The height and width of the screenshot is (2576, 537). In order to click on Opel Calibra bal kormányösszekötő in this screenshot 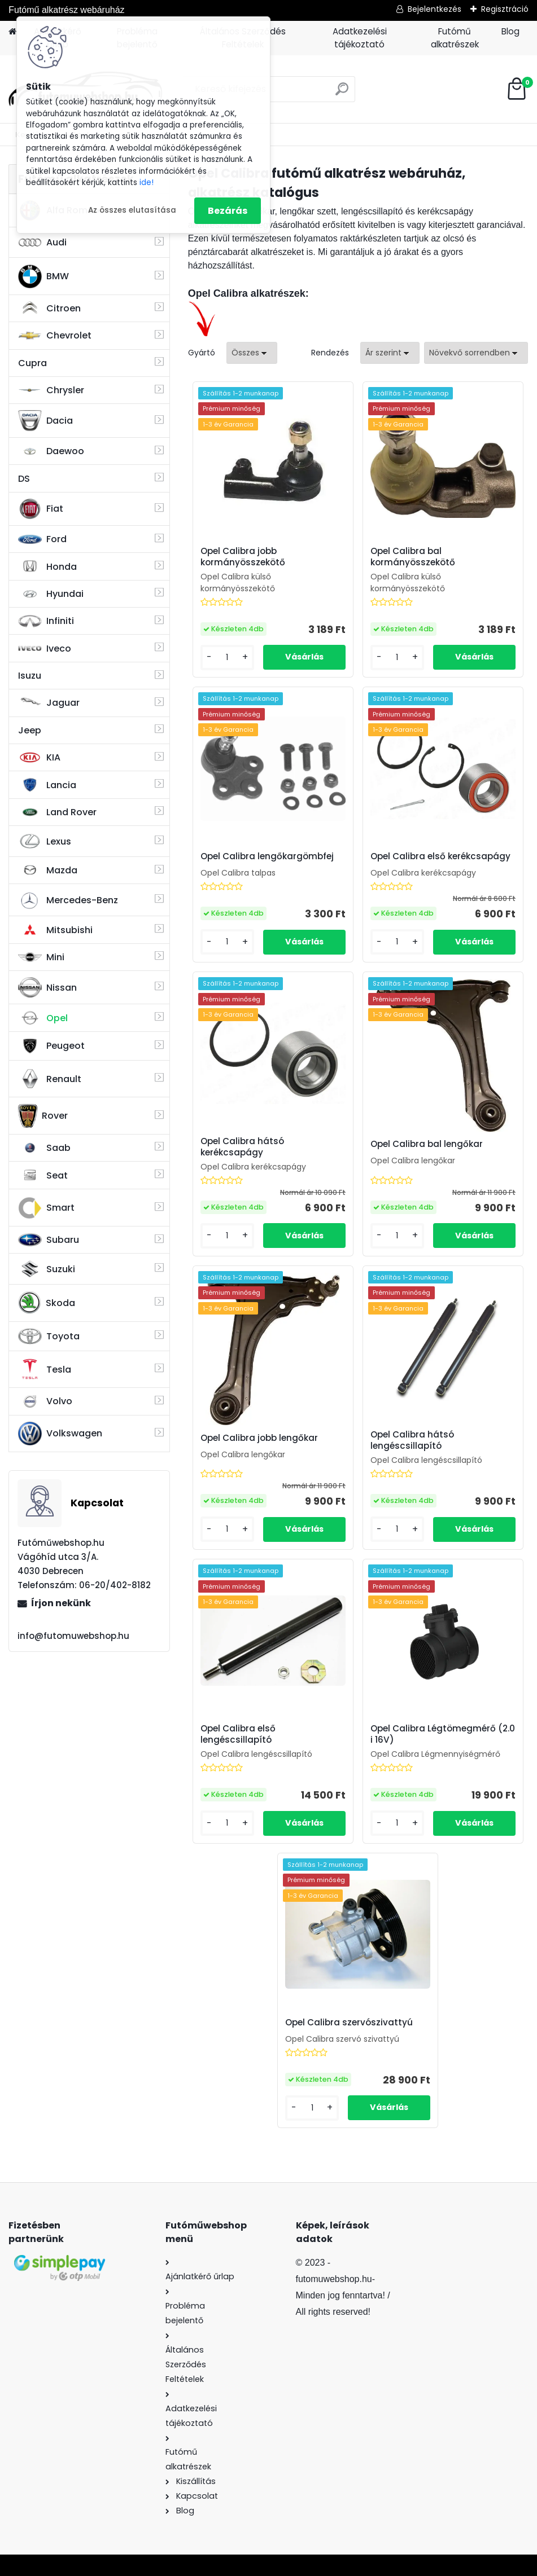, I will do `click(412, 557)`.